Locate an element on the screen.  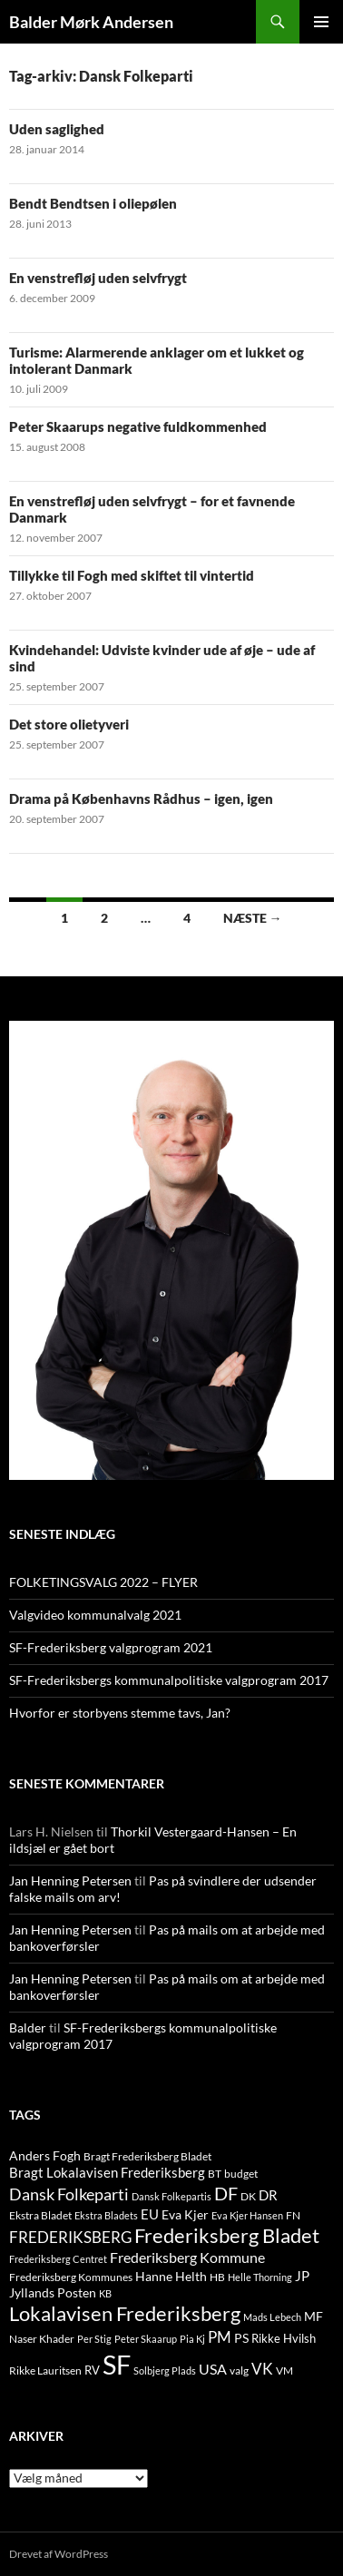
Frederiksberg Bladet [Frederiksberg Bladet (92 elementer)] is located at coordinates (226, 2235).